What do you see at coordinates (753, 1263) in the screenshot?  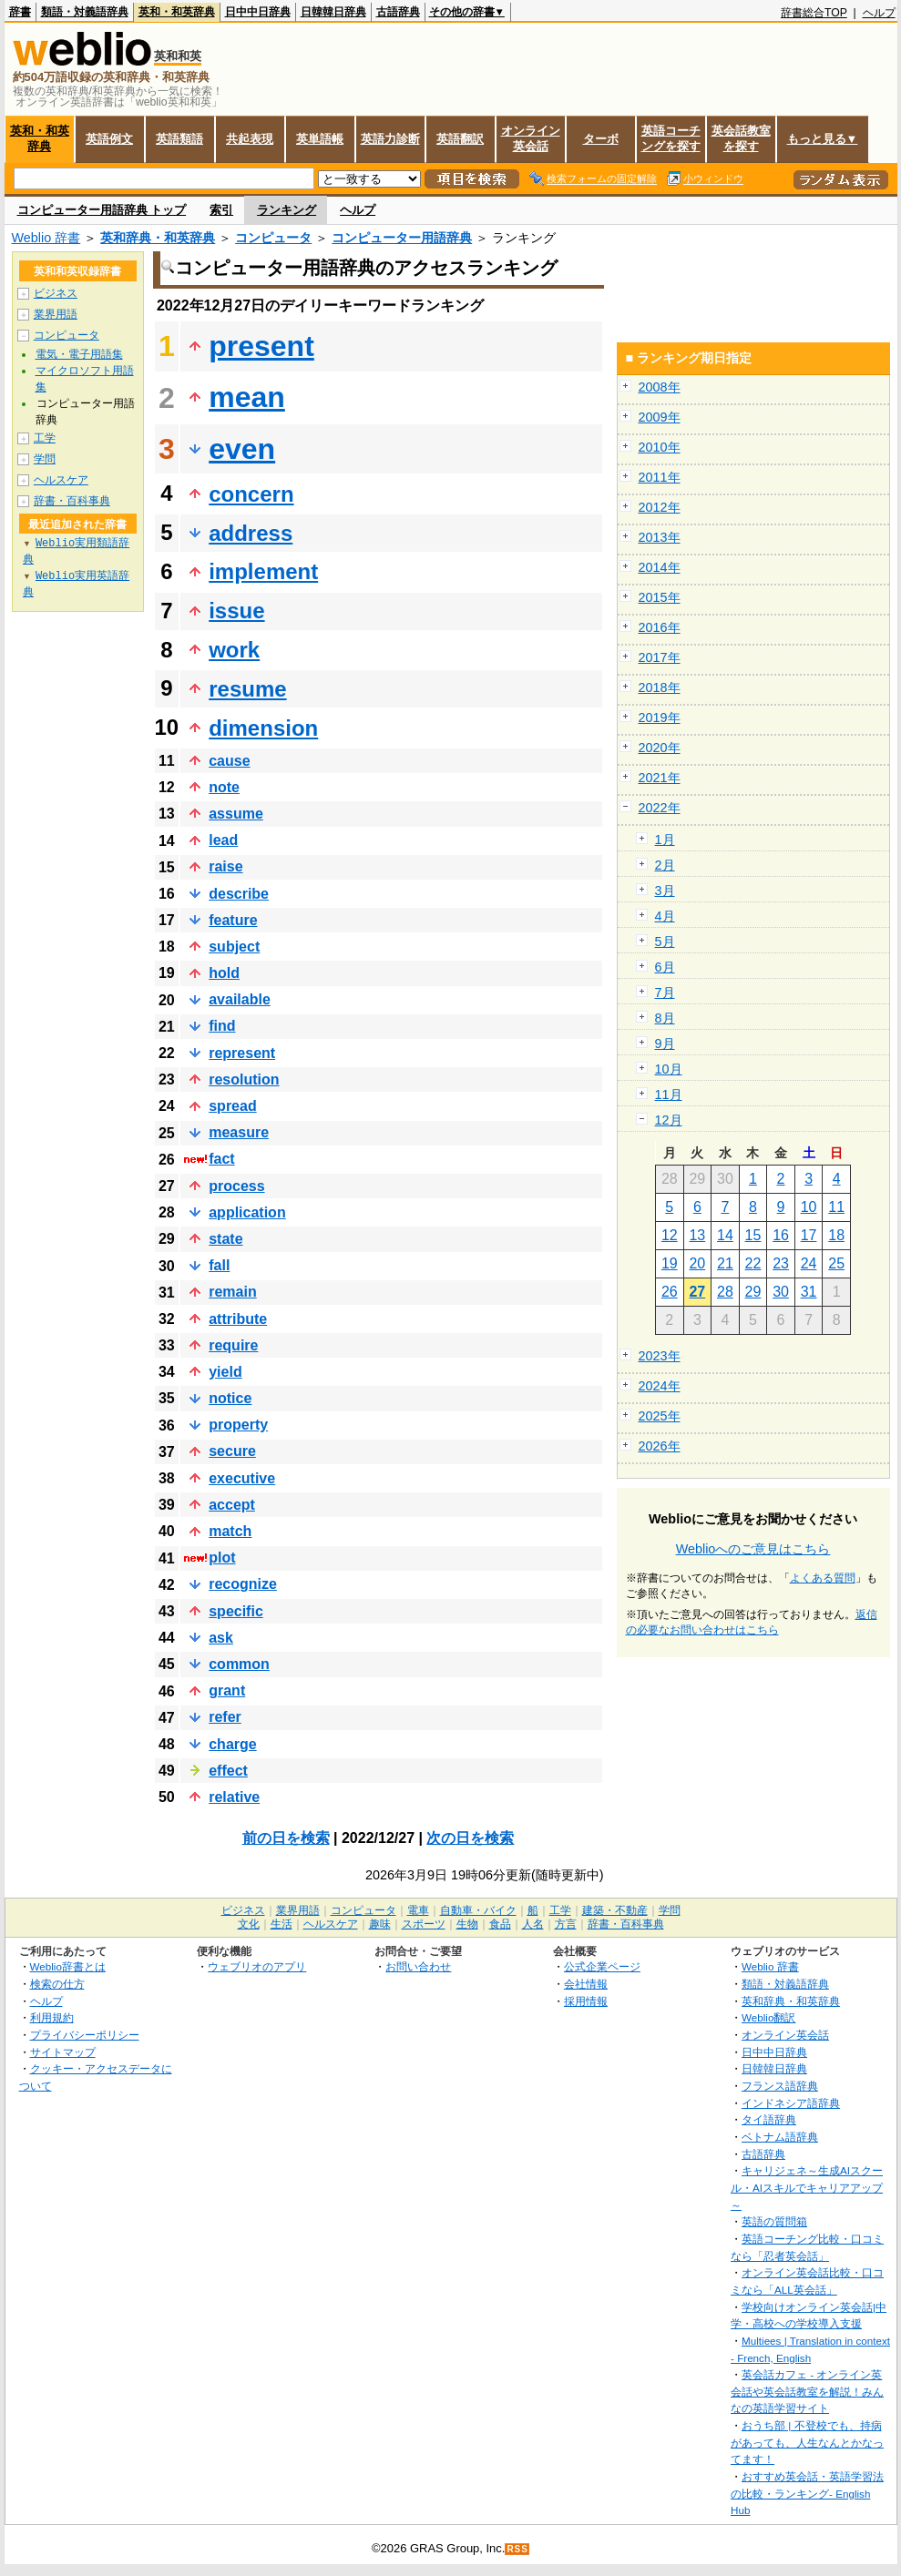 I see `22` at bounding box center [753, 1263].